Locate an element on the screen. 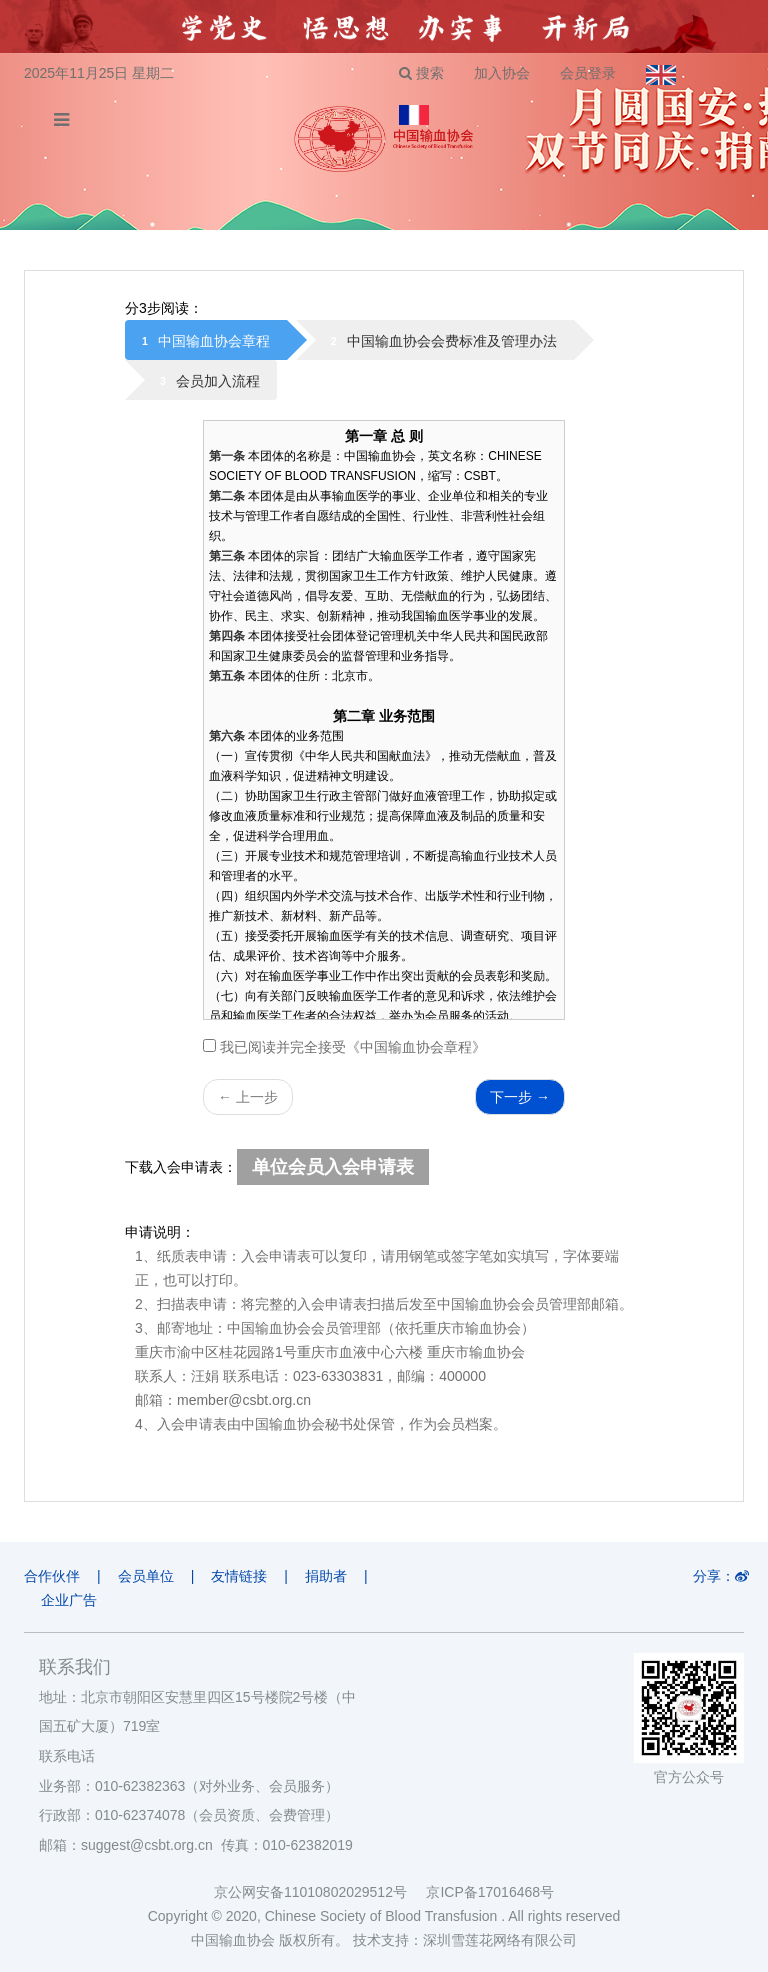 The image size is (768, 1972). 中国输血协会章程 is located at coordinates (214, 341).